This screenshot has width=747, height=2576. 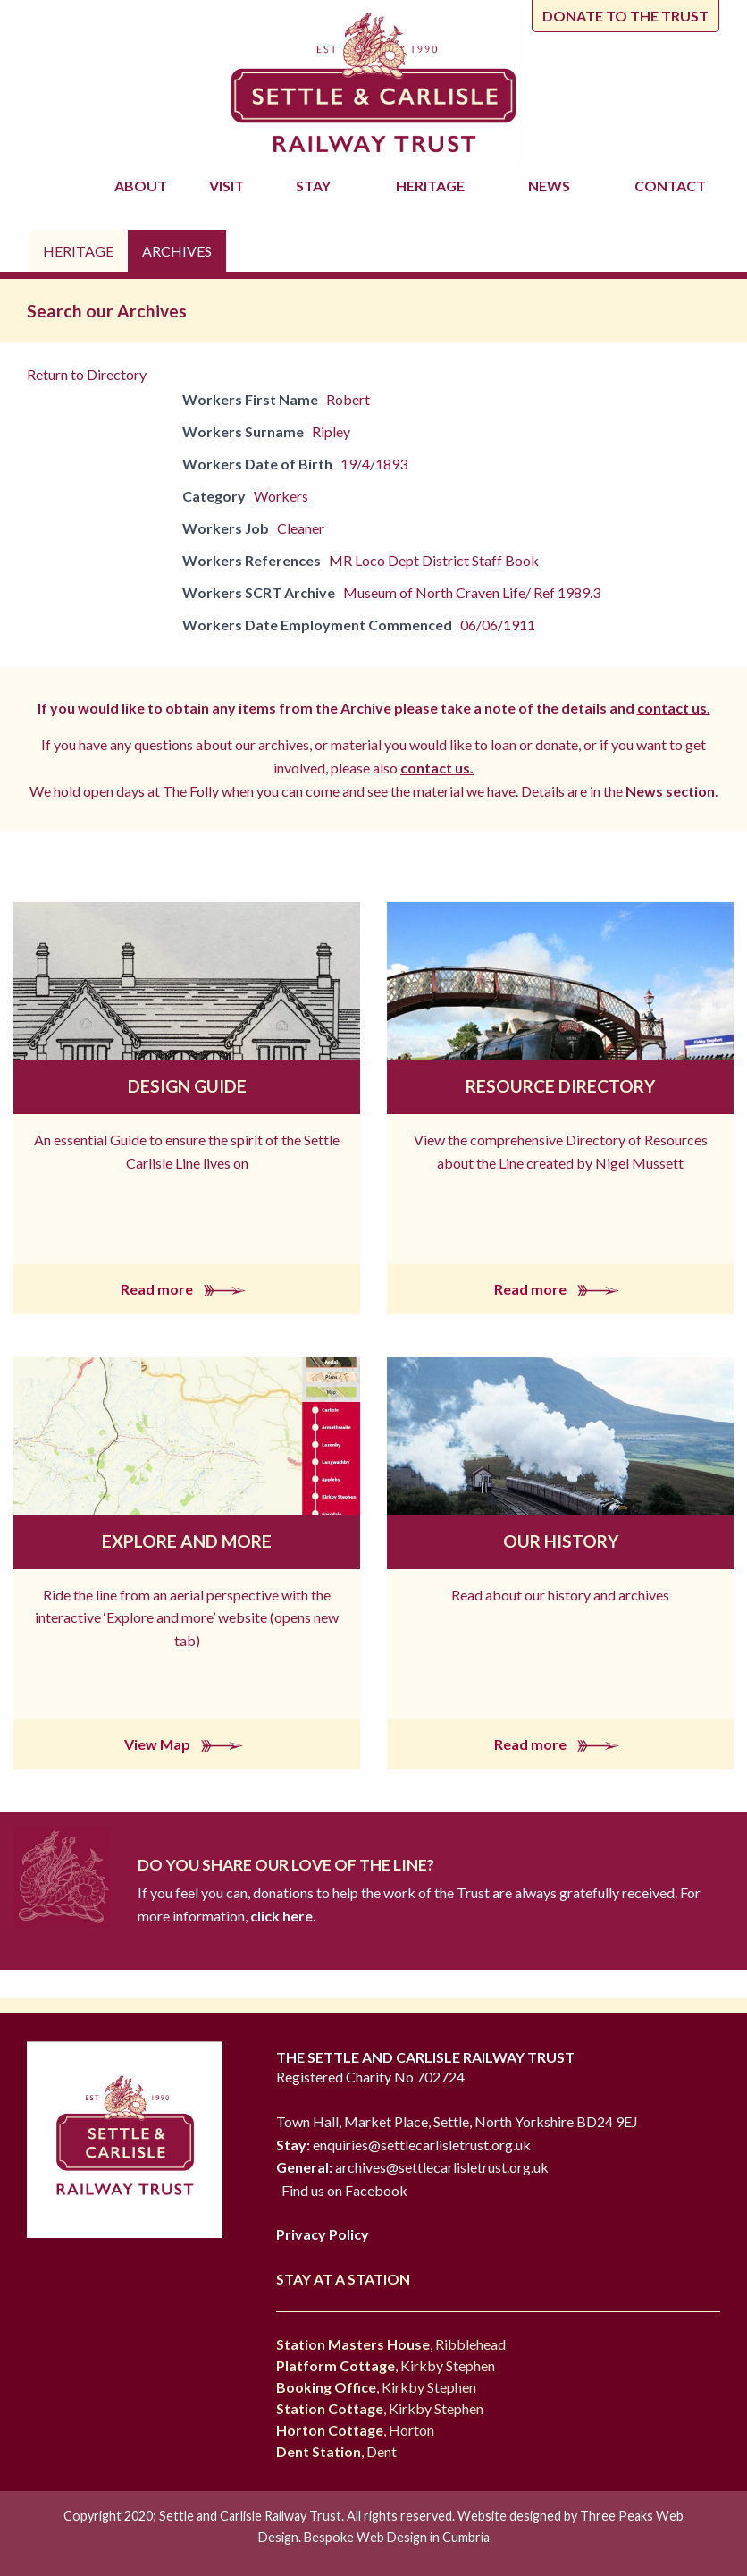 What do you see at coordinates (673, 707) in the screenshot?
I see `contact us.` at bounding box center [673, 707].